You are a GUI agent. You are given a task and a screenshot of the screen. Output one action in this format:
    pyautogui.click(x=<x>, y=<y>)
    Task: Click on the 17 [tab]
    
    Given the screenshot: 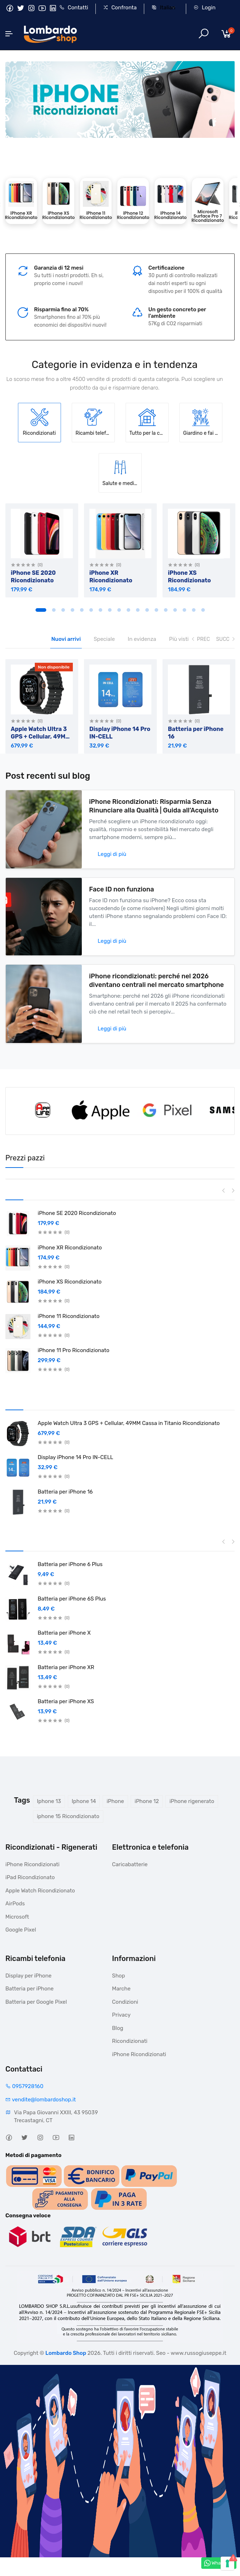 What is the action you would take?
    pyautogui.click(x=194, y=609)
    